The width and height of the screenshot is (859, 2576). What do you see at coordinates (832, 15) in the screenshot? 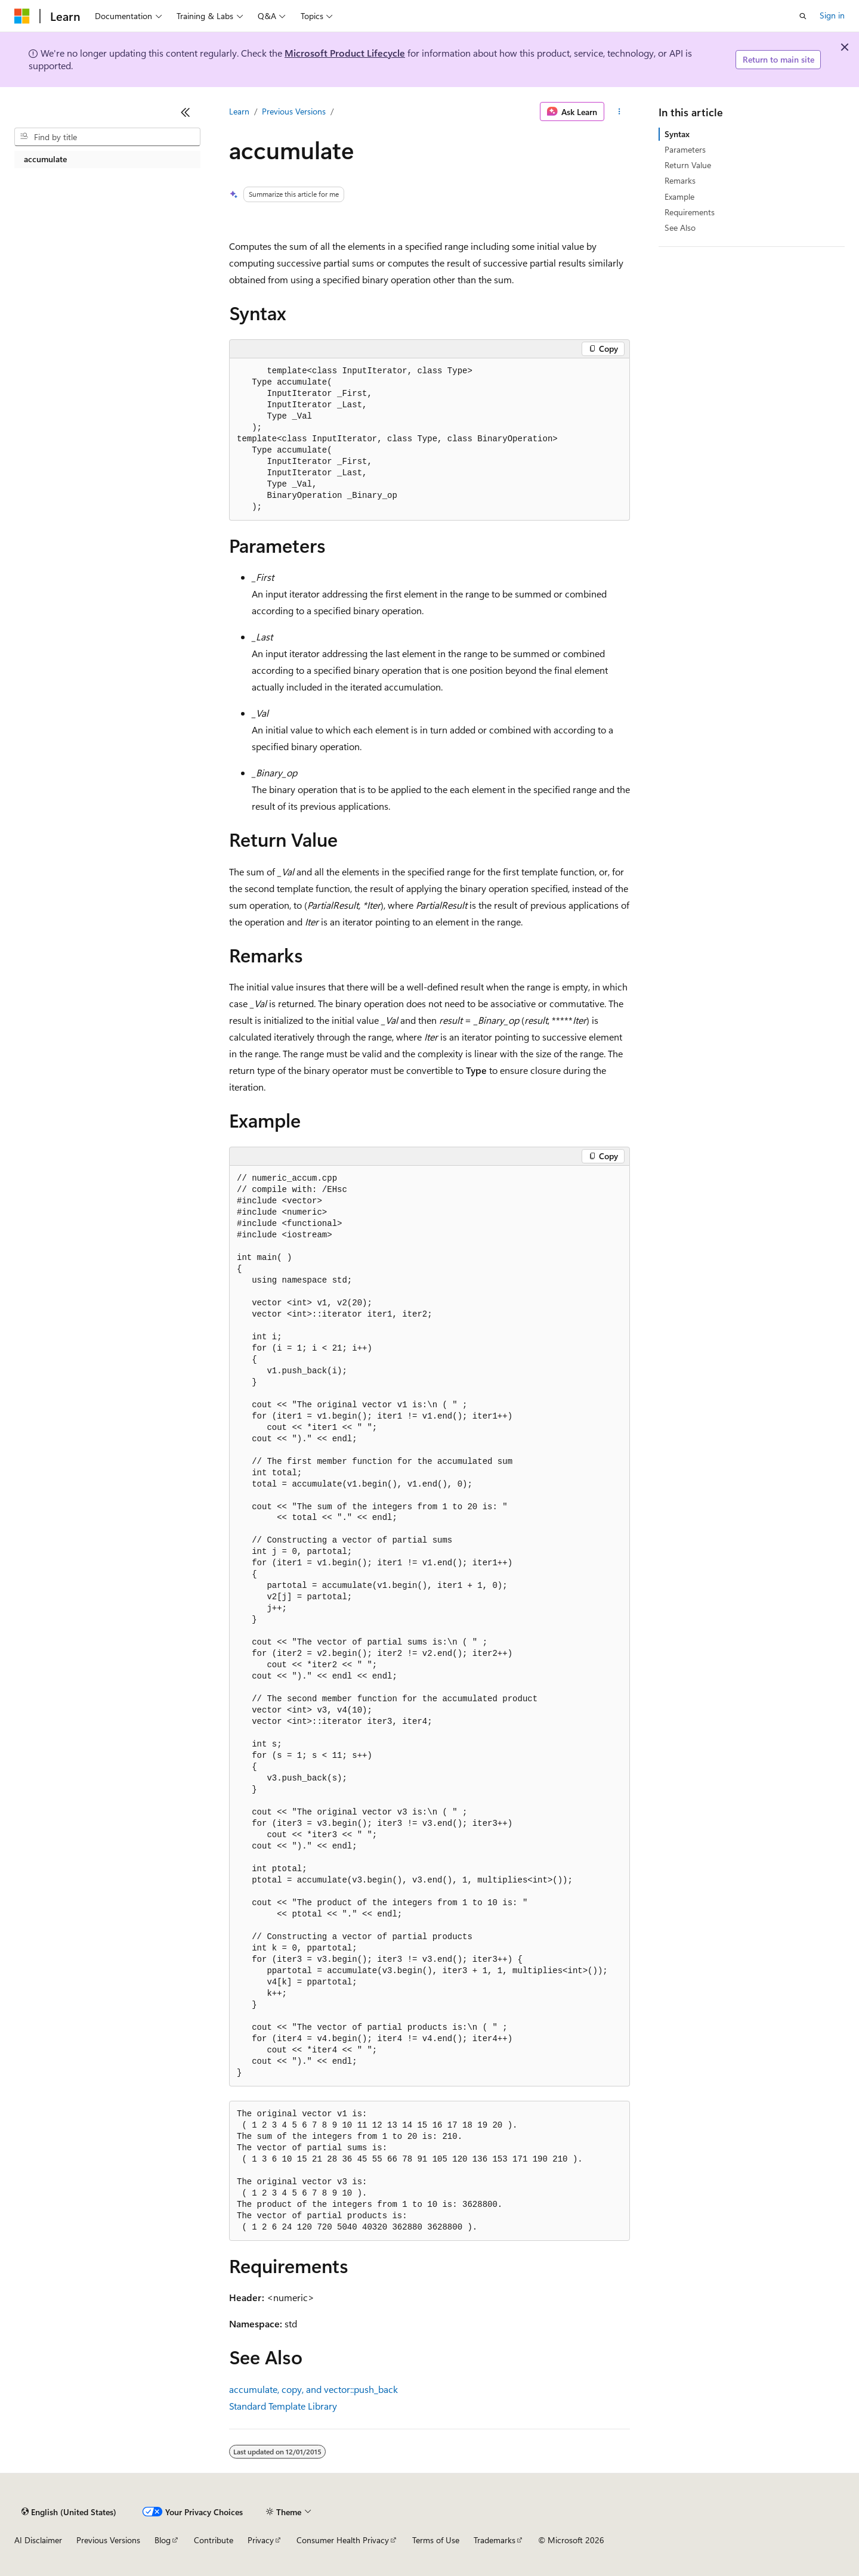
I see `Sign in` at bounding box center [832, 15].